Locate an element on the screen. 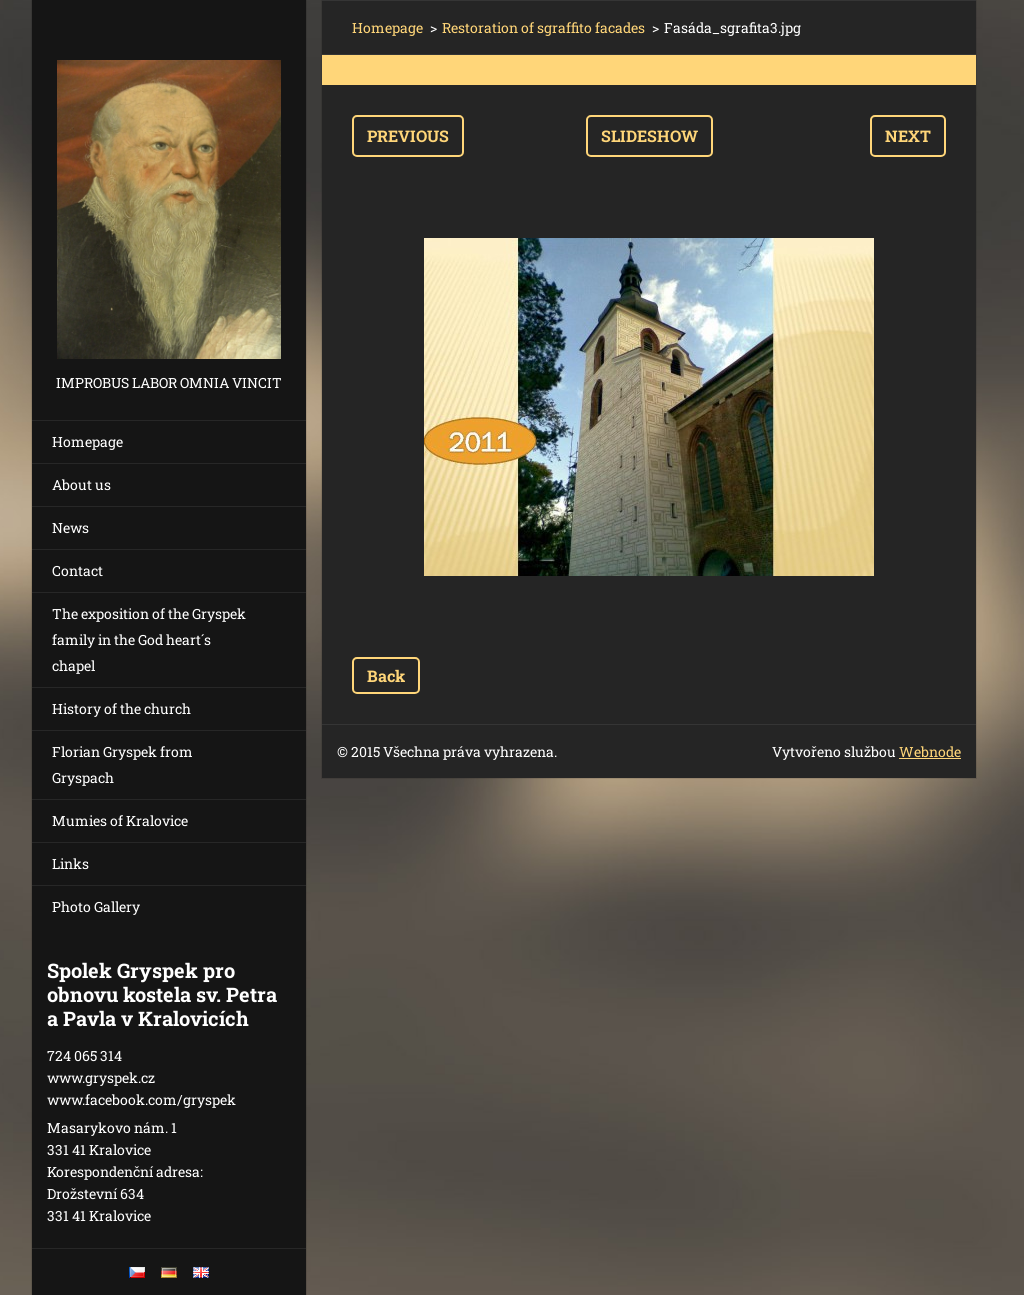 The height and width of the screenshot is (1295, 1024). Mumies of Kralovice is located at coordinates (120, 820).